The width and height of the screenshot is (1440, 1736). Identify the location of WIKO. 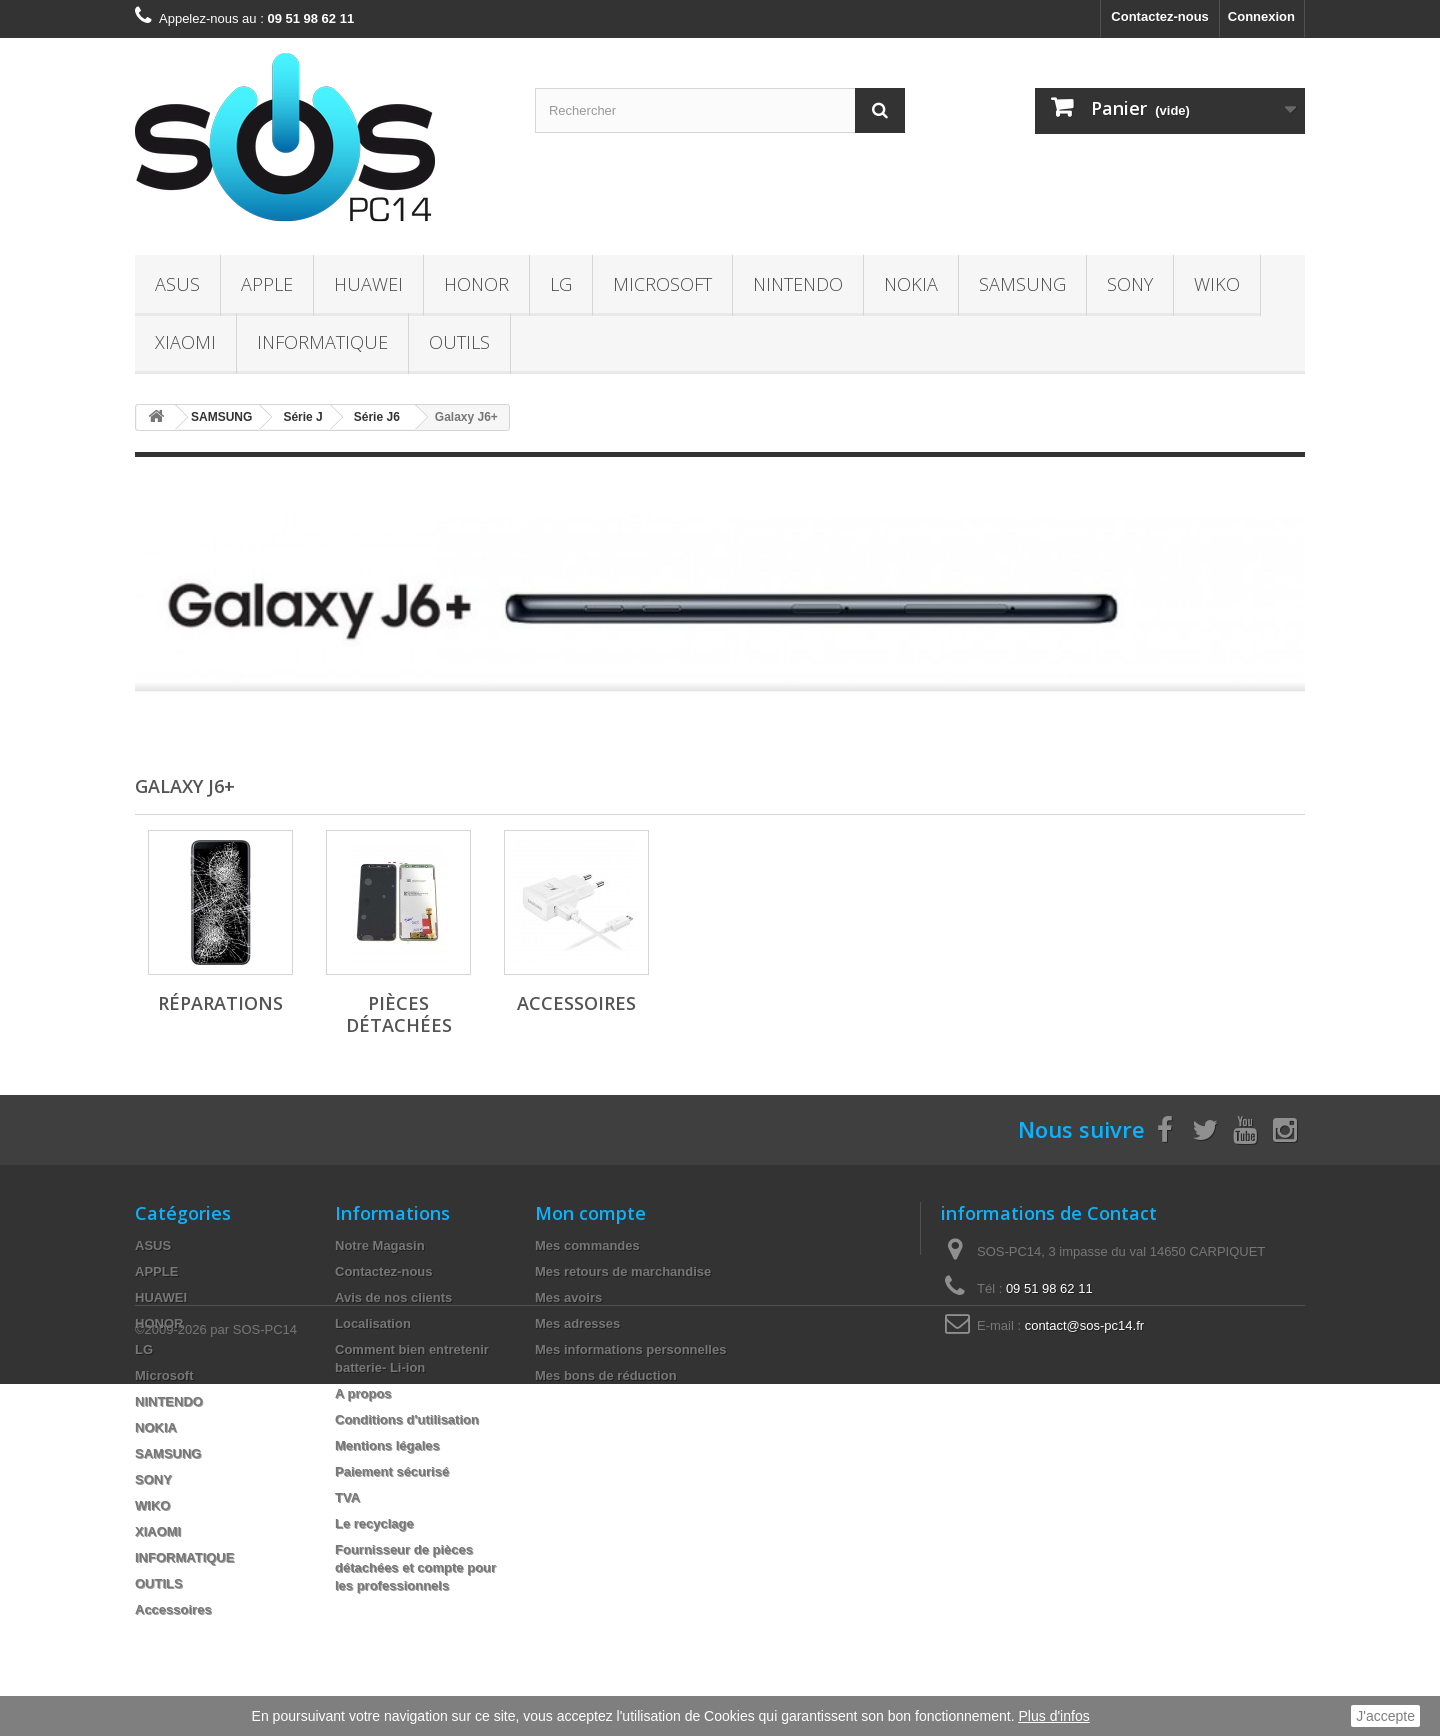
(1217, 284).